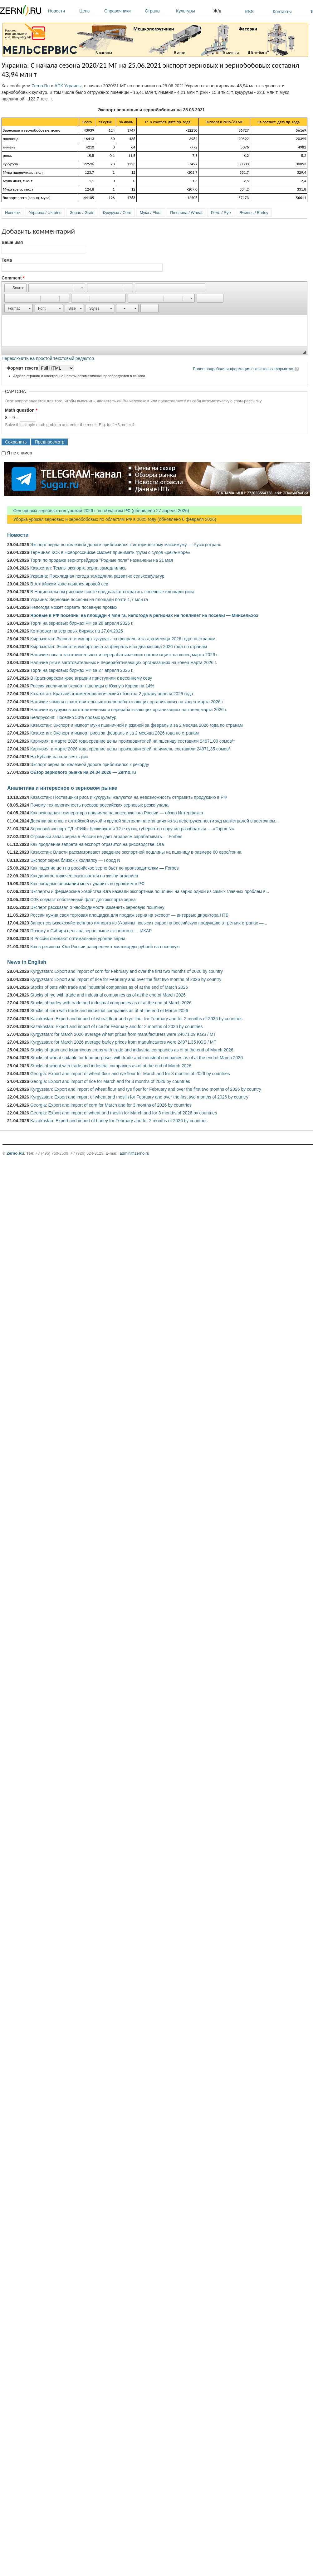 Image resolution: width=313 pixels, height=2576 pixels. Describe the element at coordinates (282, 11) in the screenshot. I see `Контакты` at that location.